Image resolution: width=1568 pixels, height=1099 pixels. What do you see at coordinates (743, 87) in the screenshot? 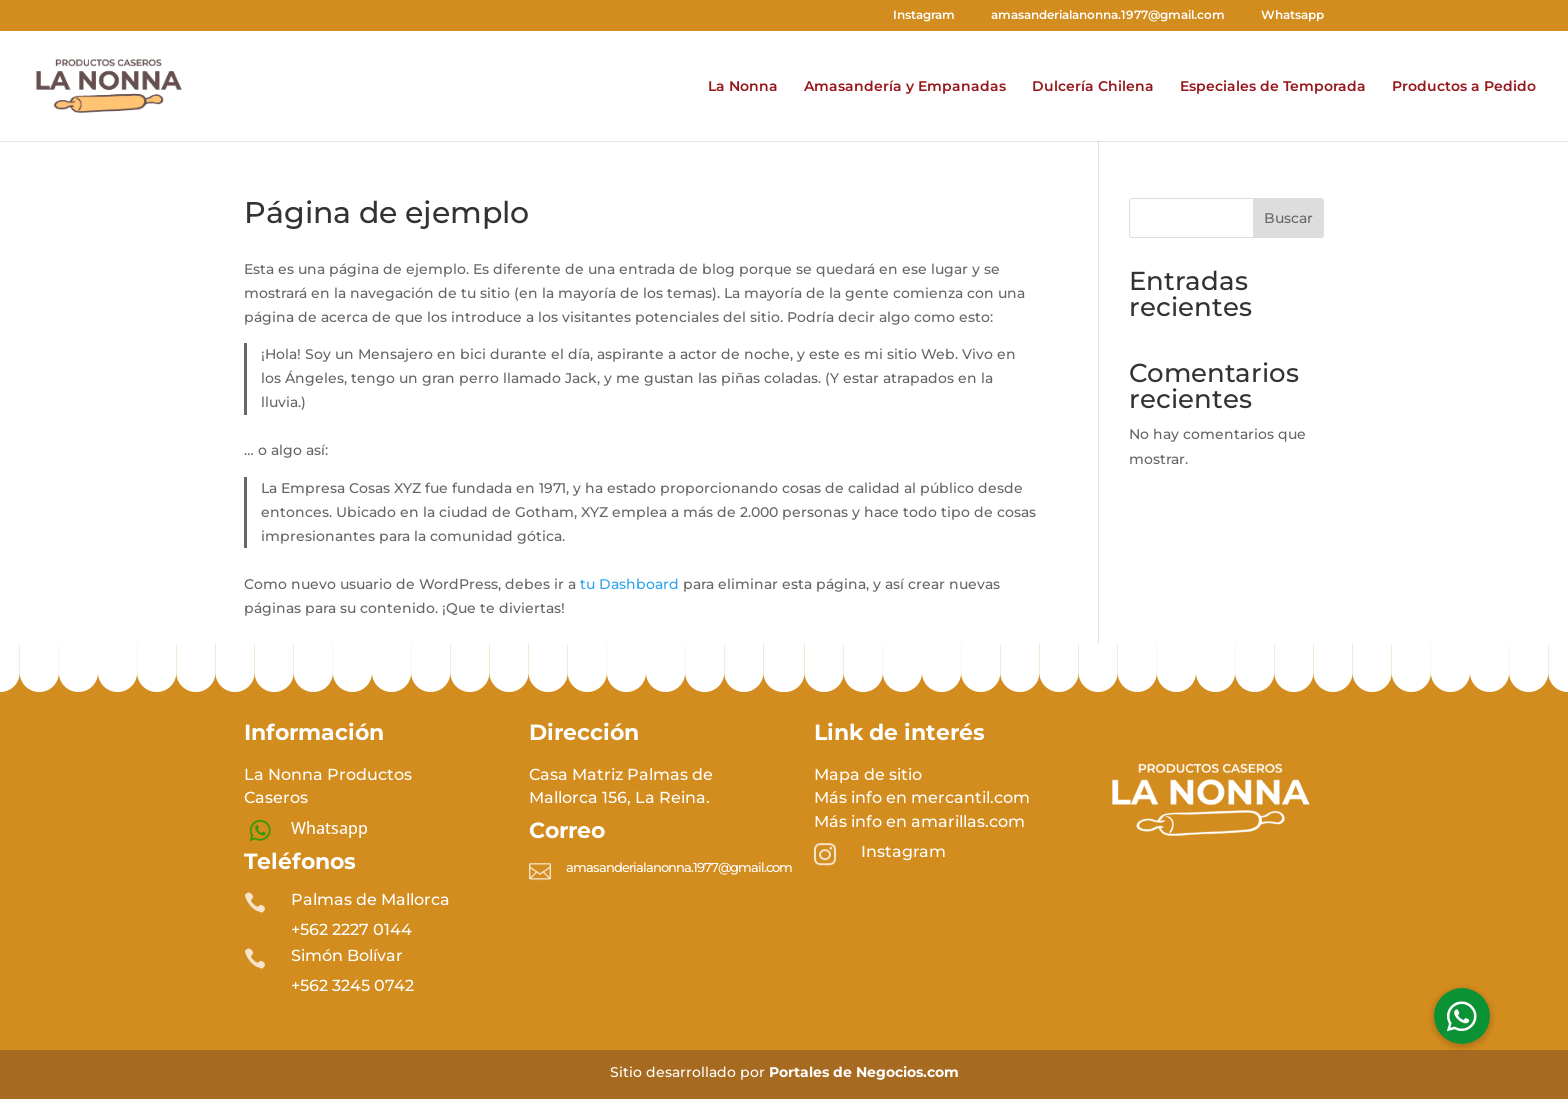
I see `La Nonna` at bounding box center [743, 87].